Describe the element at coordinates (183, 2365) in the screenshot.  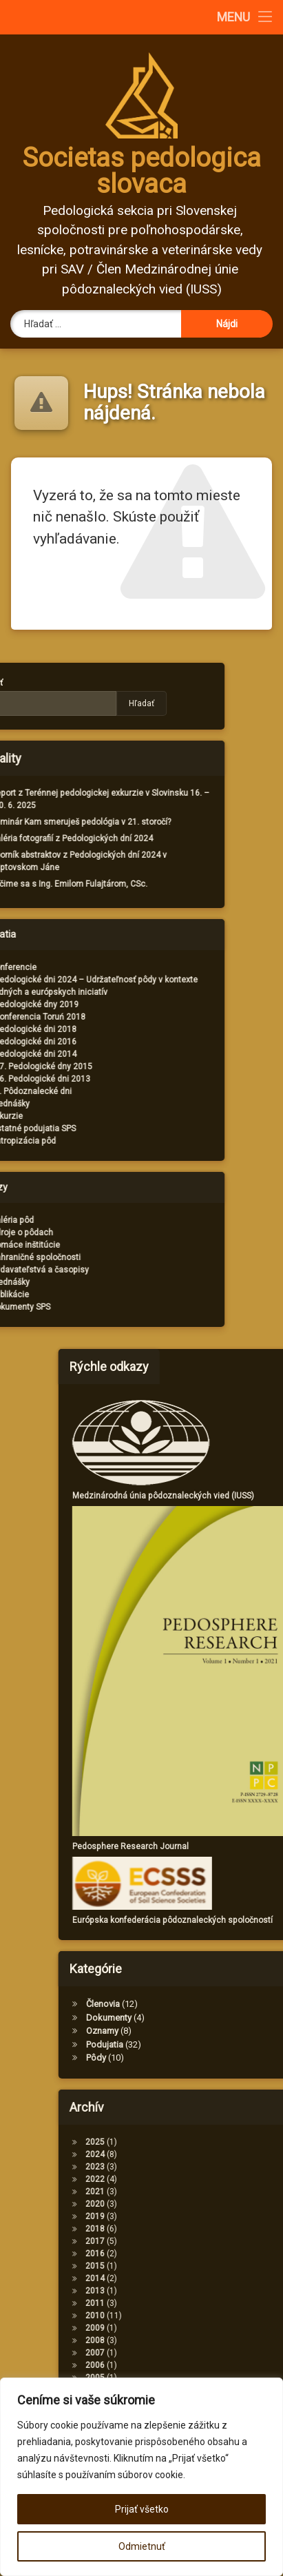
I see `2006` at that location.